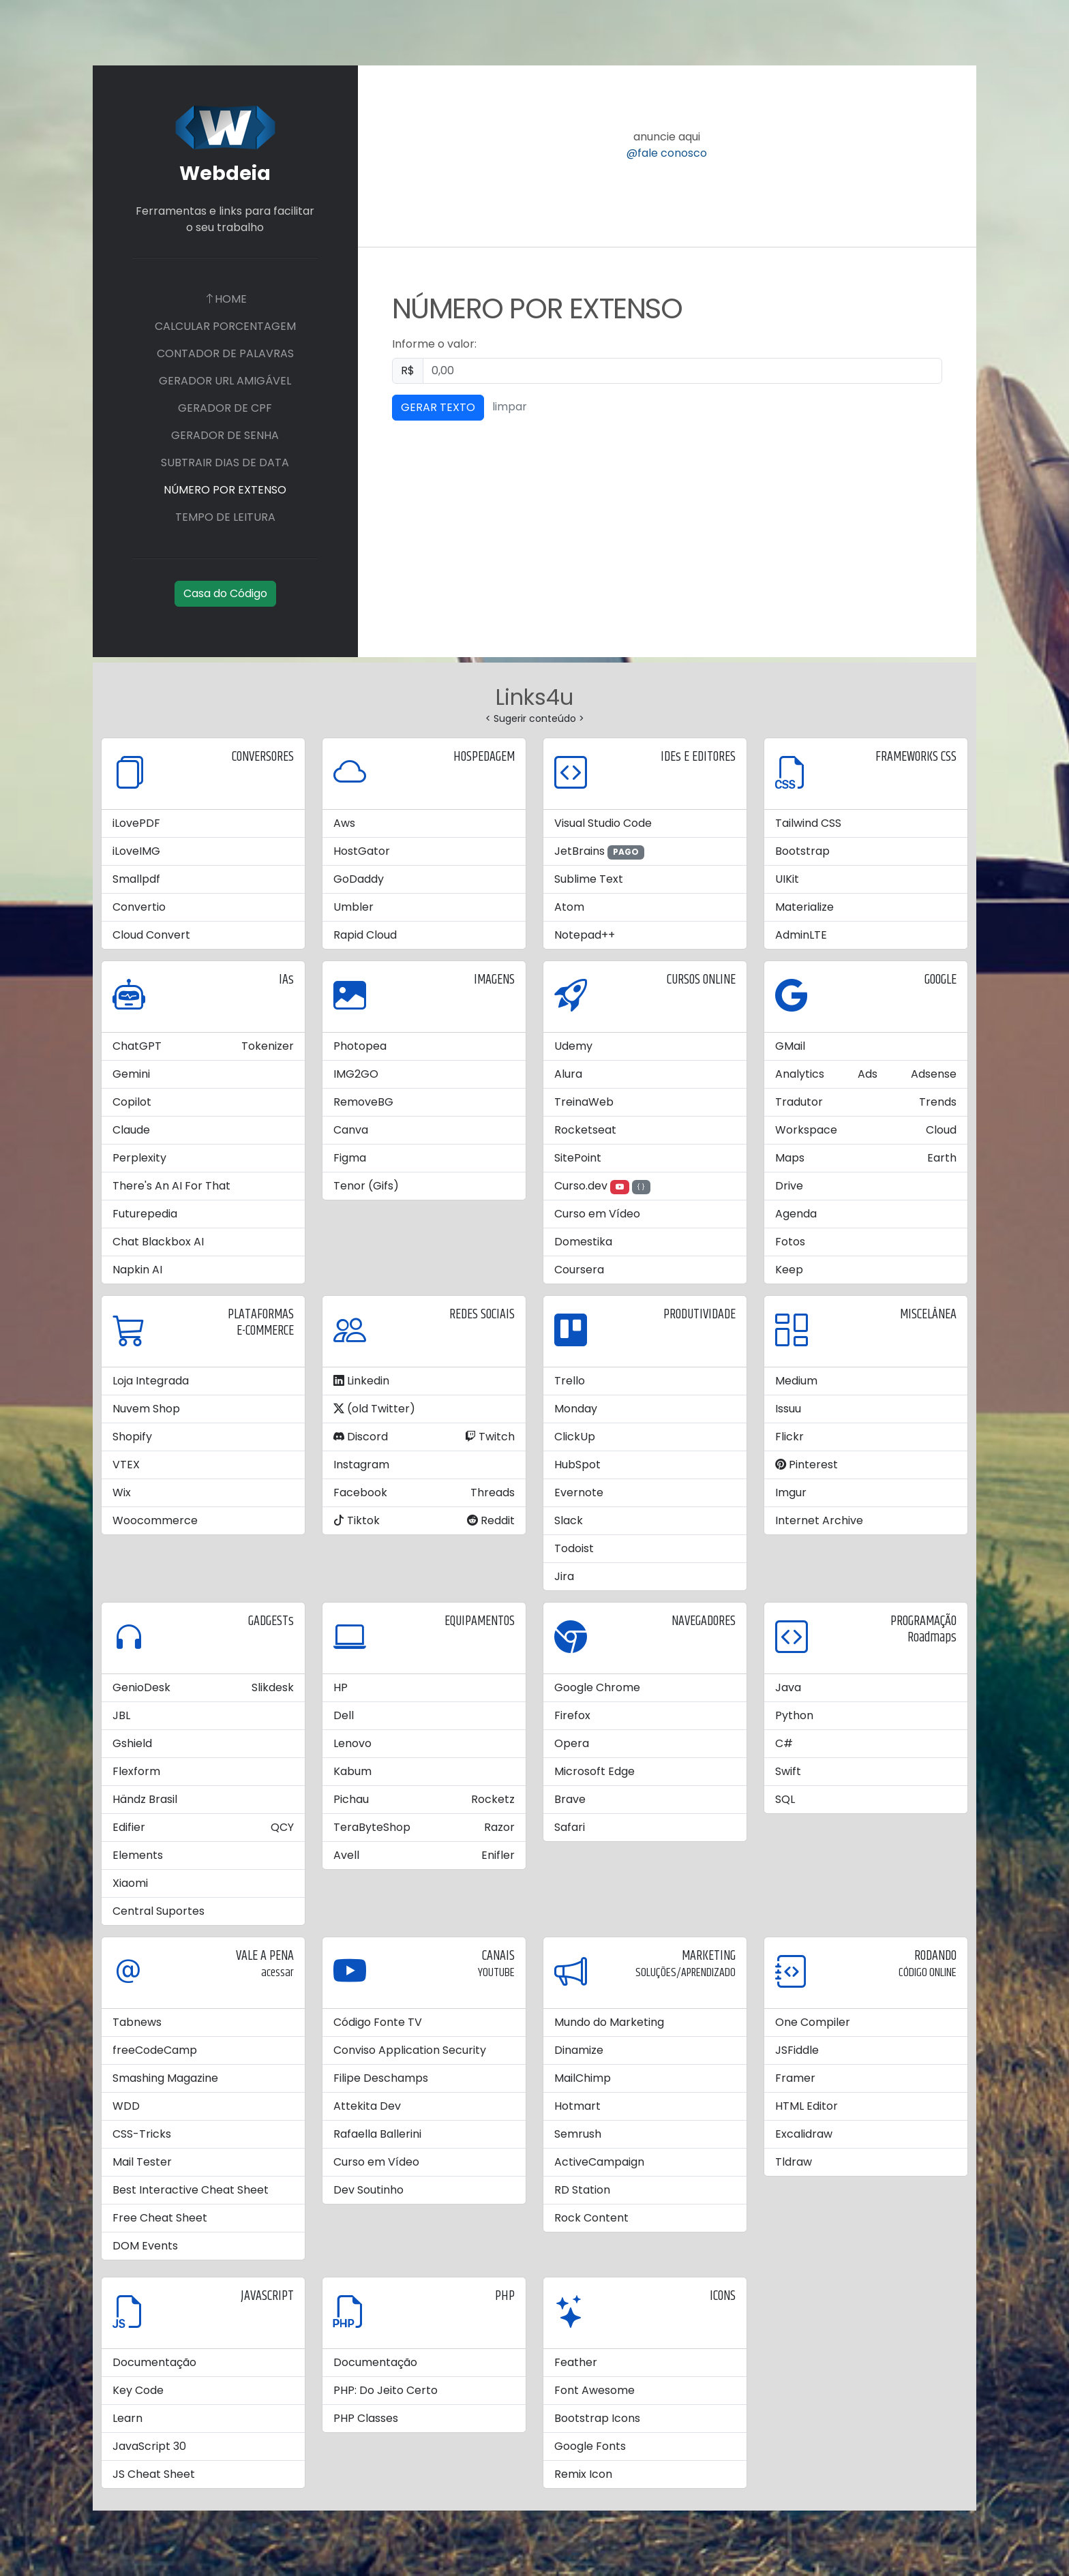 The image size is (1069, 2576). I want to click on UIKit, so click(787, 879).